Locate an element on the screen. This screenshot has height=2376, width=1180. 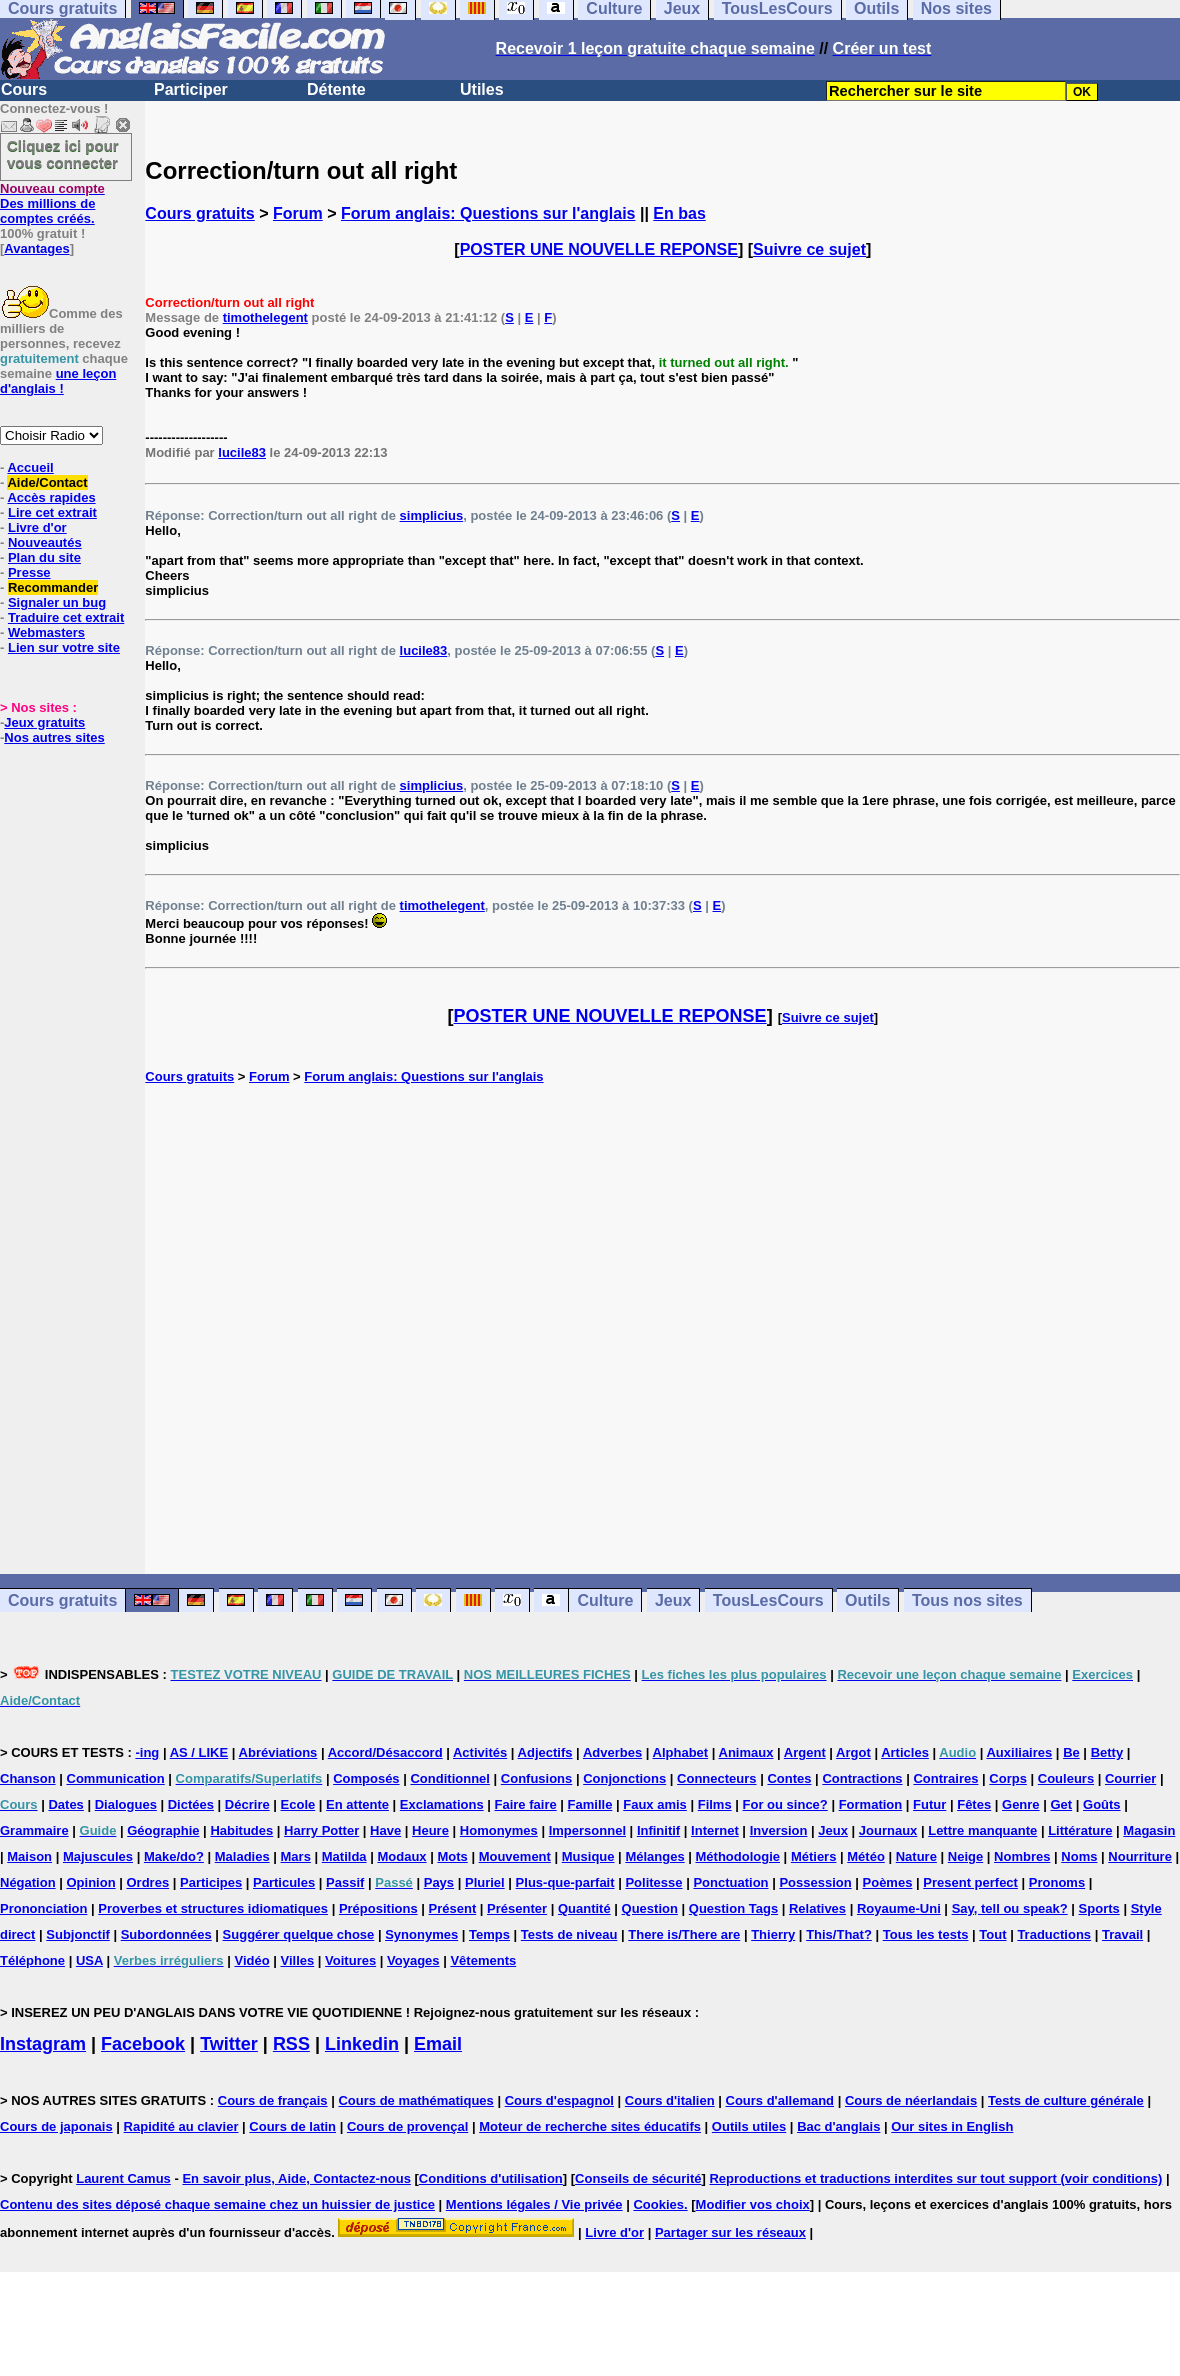
Prépositions is located at coordinates (378, 1908).